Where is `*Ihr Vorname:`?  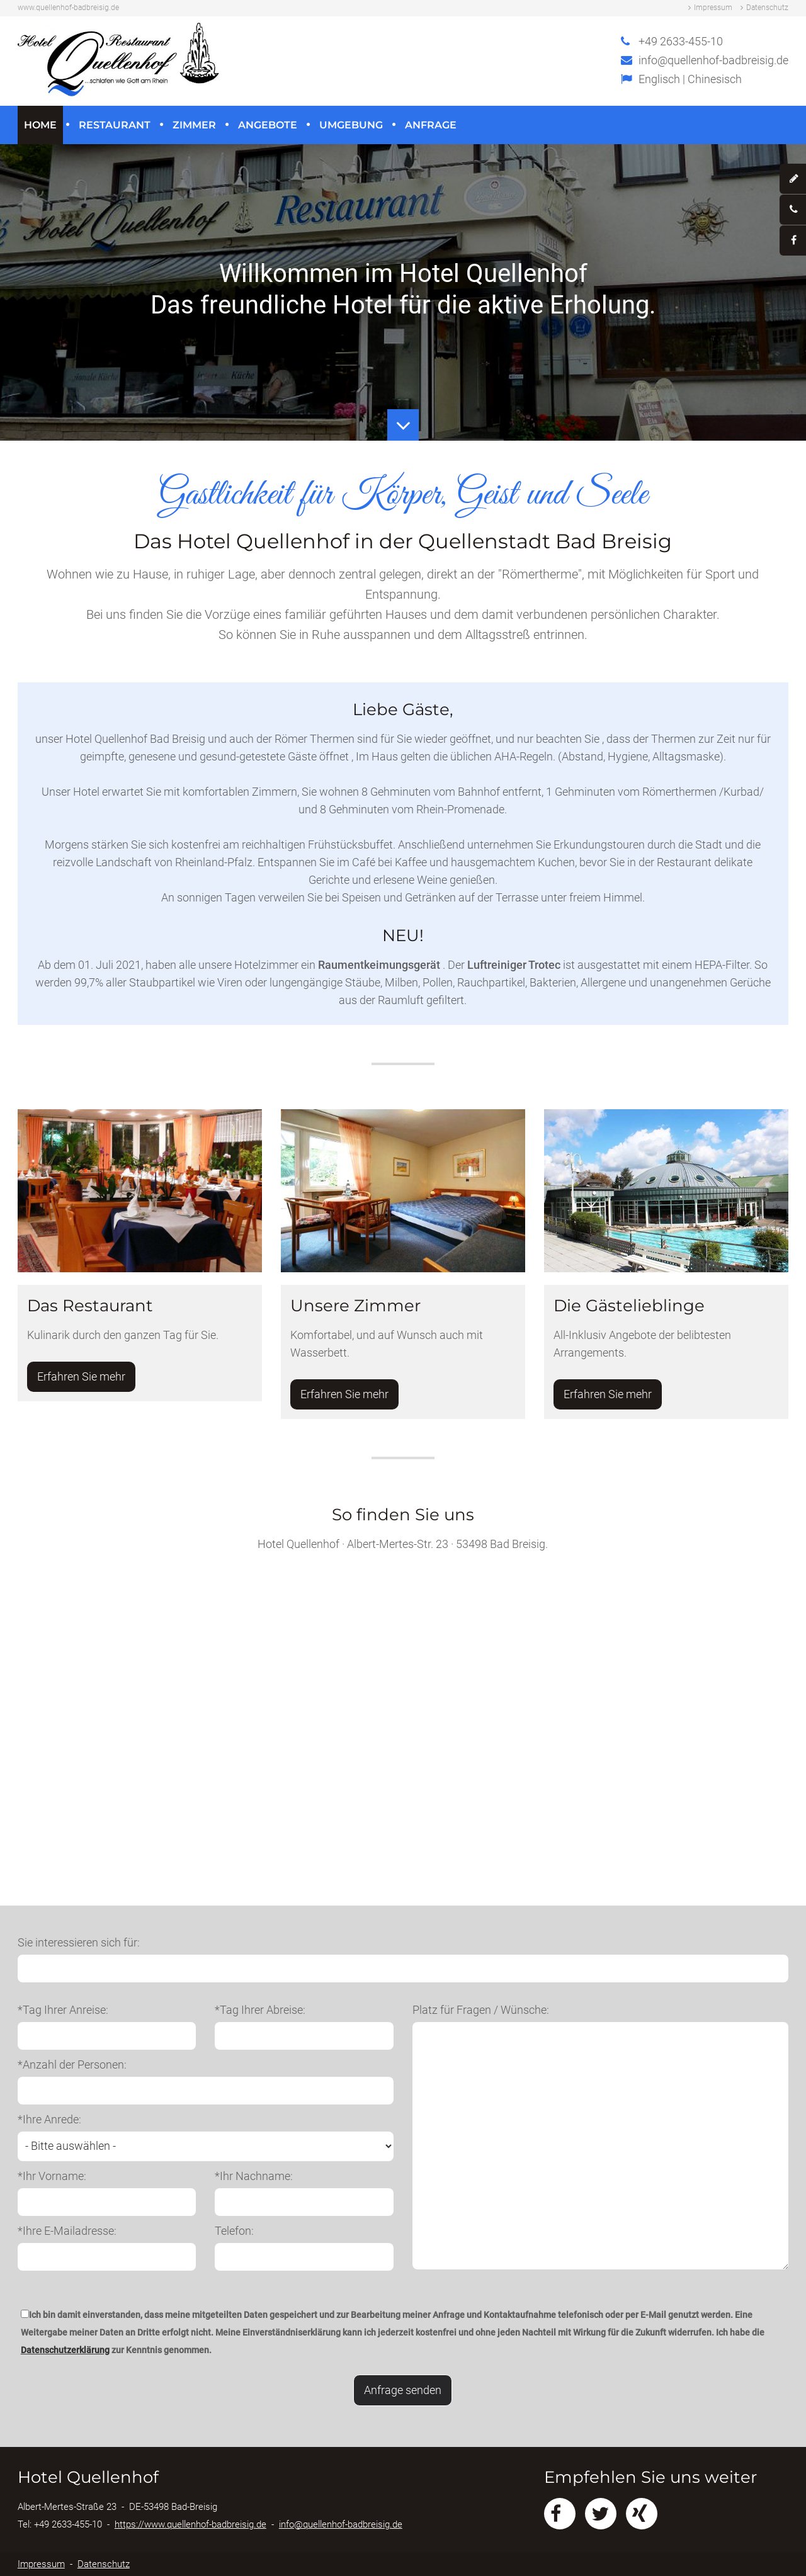
*Ihr Vorname: is located at coordinates (52, 2176).